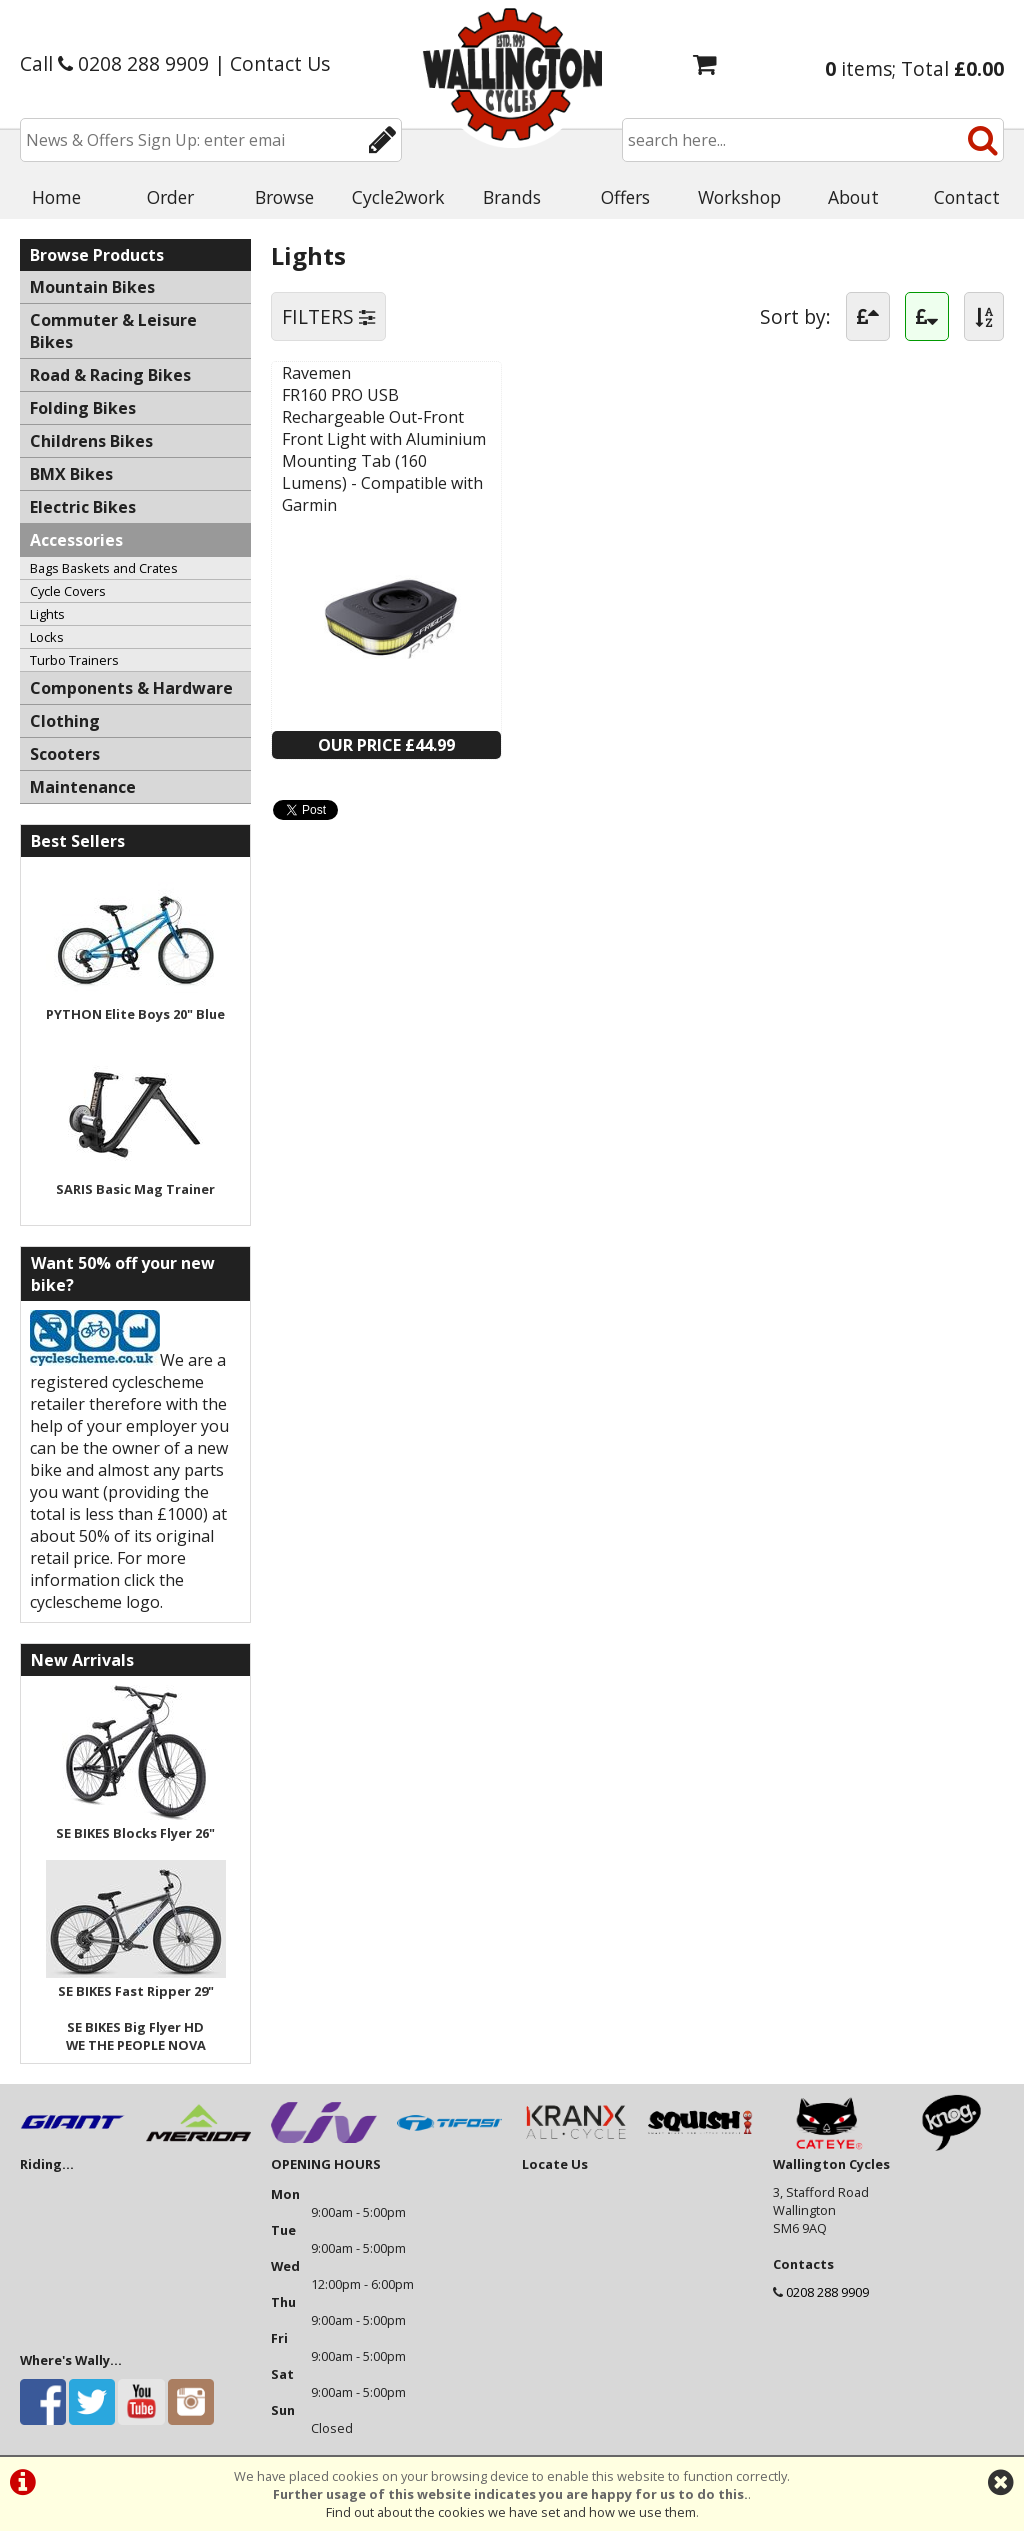 The height and width of the screenshot is (2531, 1024). Describe the element at coordinates (104, 568) in the screenshot. I see `Bags Baskets and Crates` at that location.